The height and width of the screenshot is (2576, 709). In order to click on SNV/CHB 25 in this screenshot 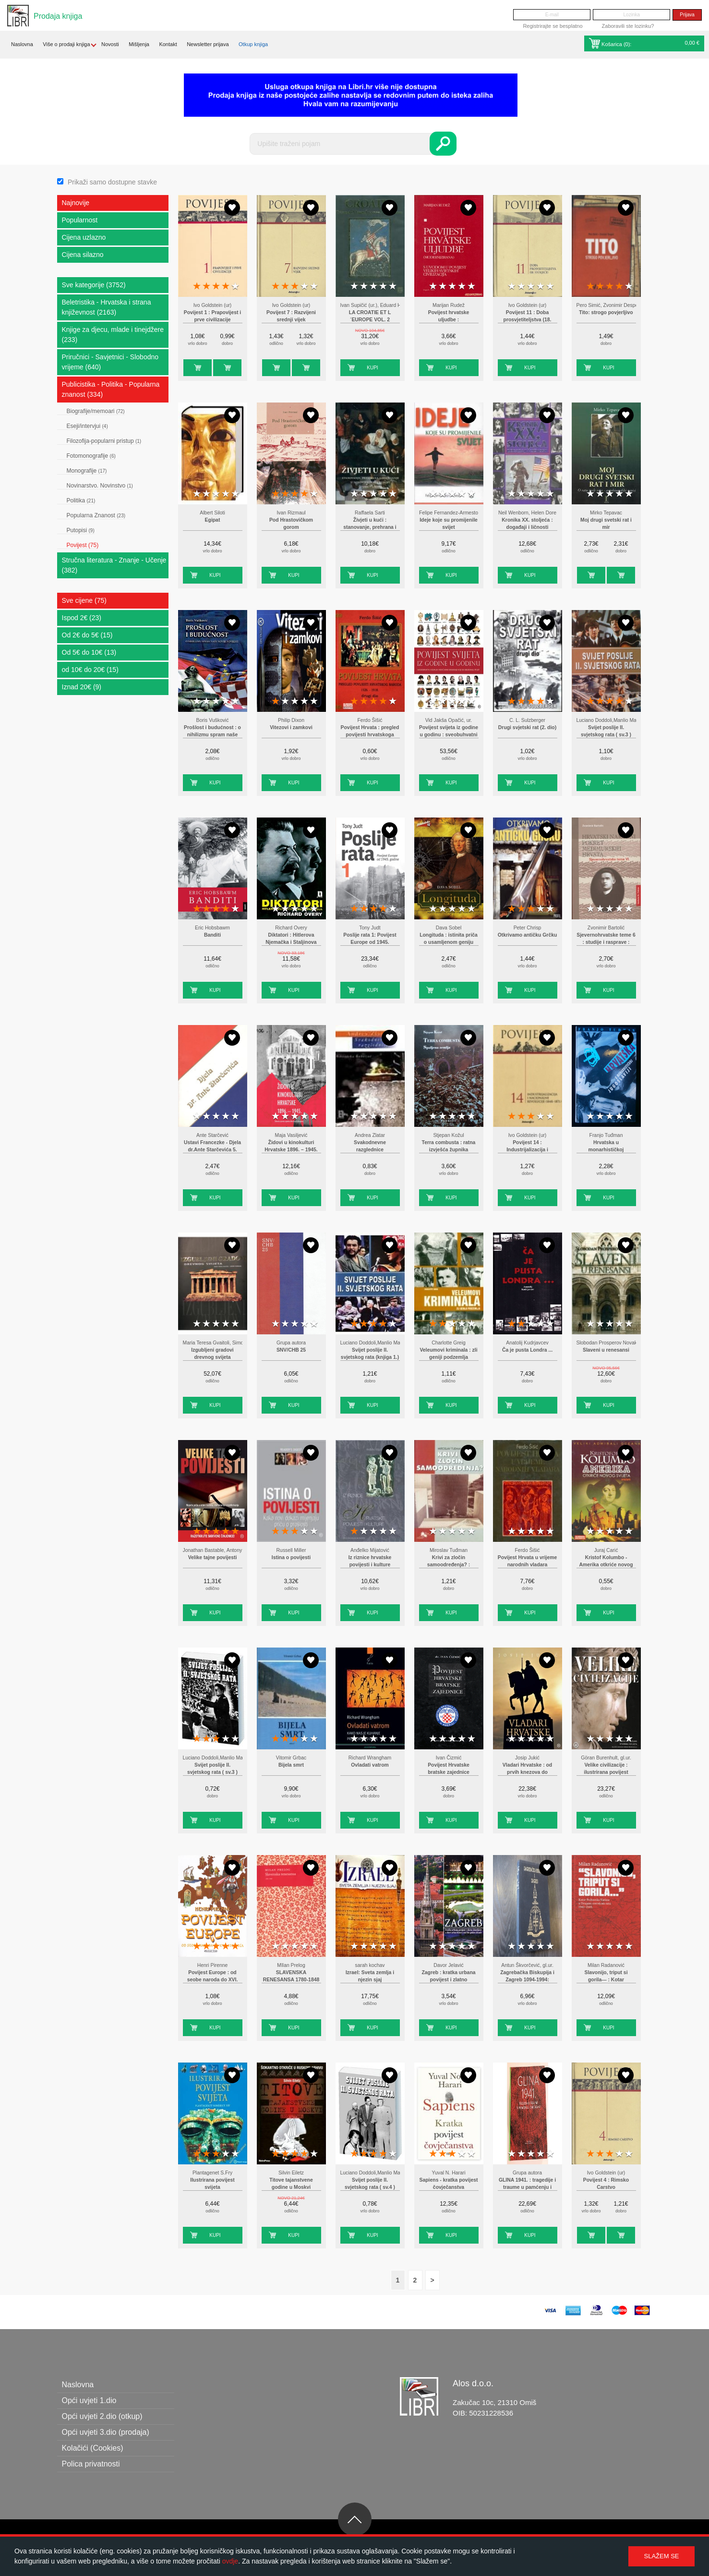, I will do `click(291, 1350)`.